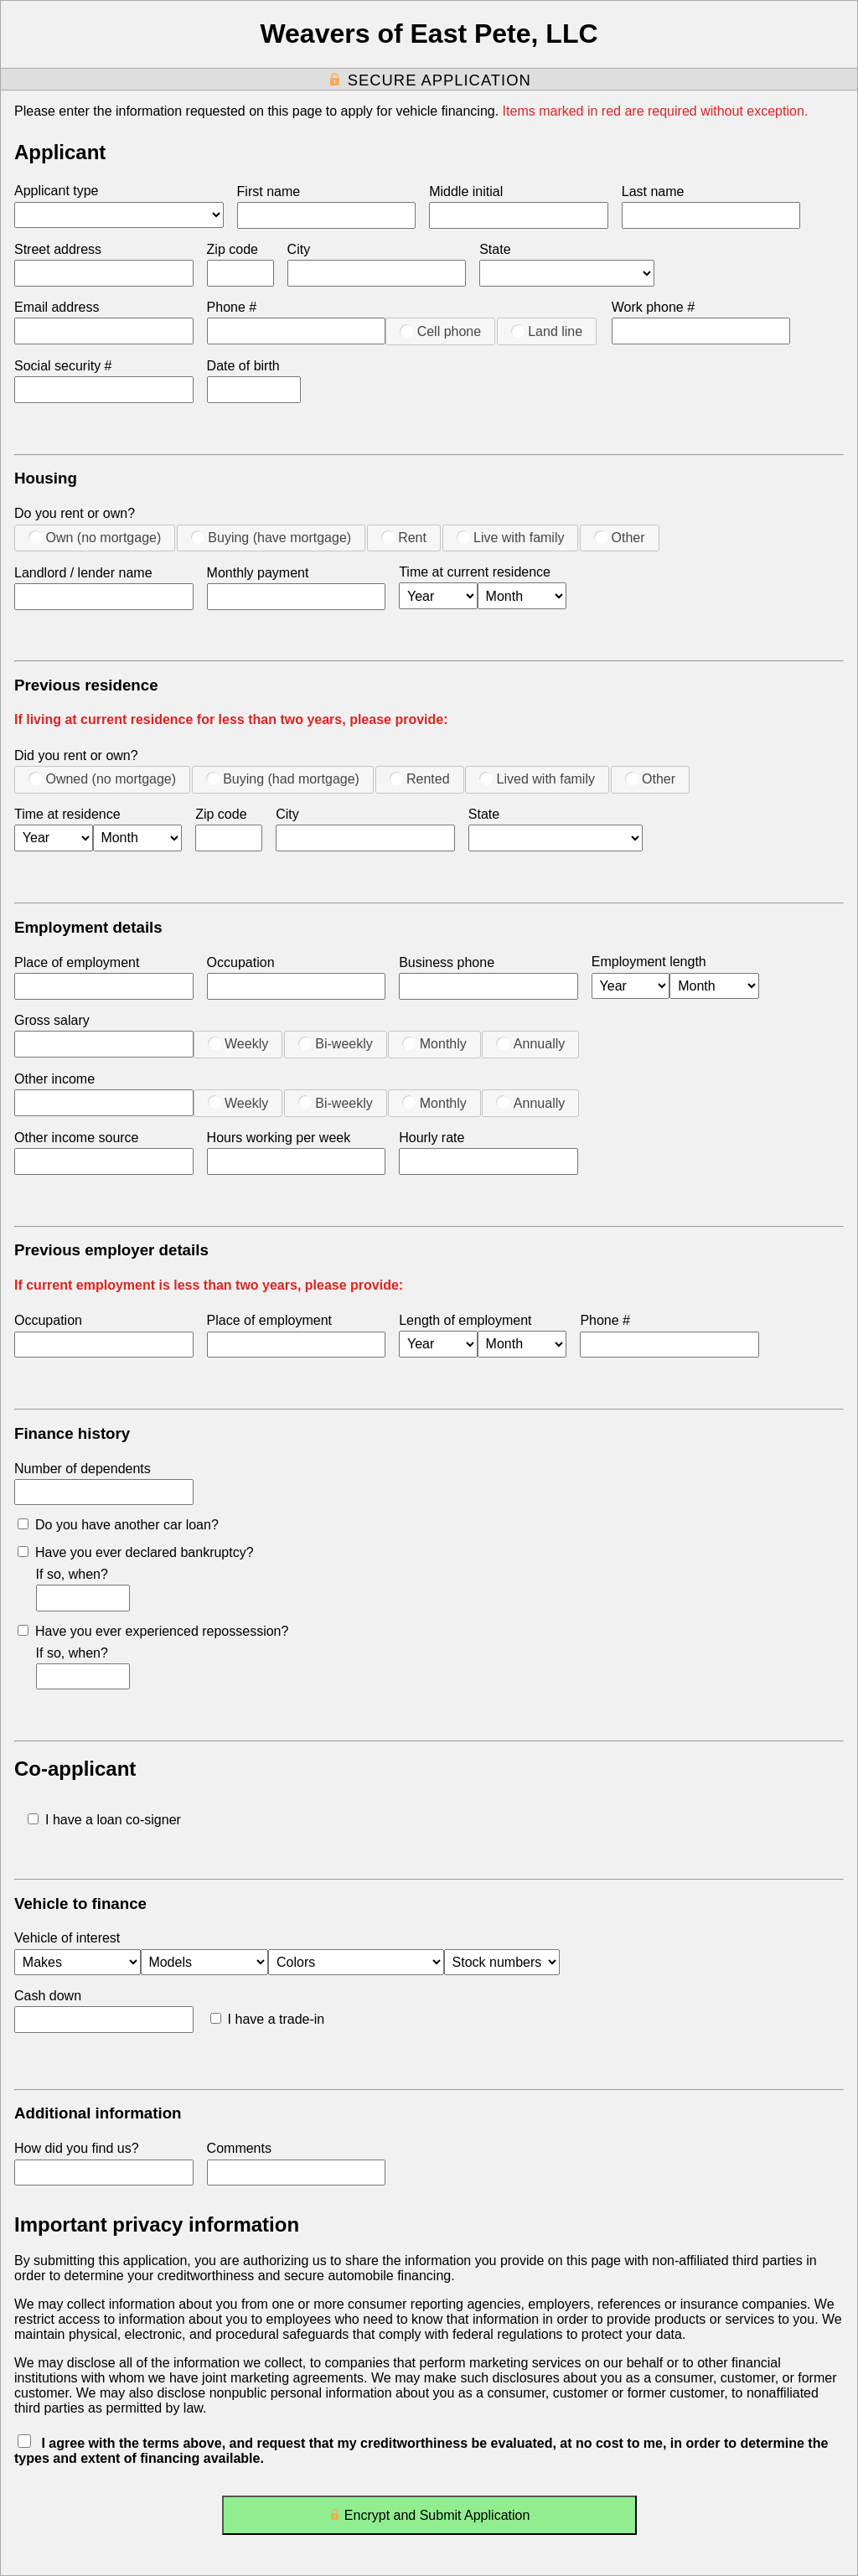 This screenshot has height=2576, width=858. What do you see at coordinates (653, 191) in the screenshot?
I see `Last name` at bounding box center [653, 191].